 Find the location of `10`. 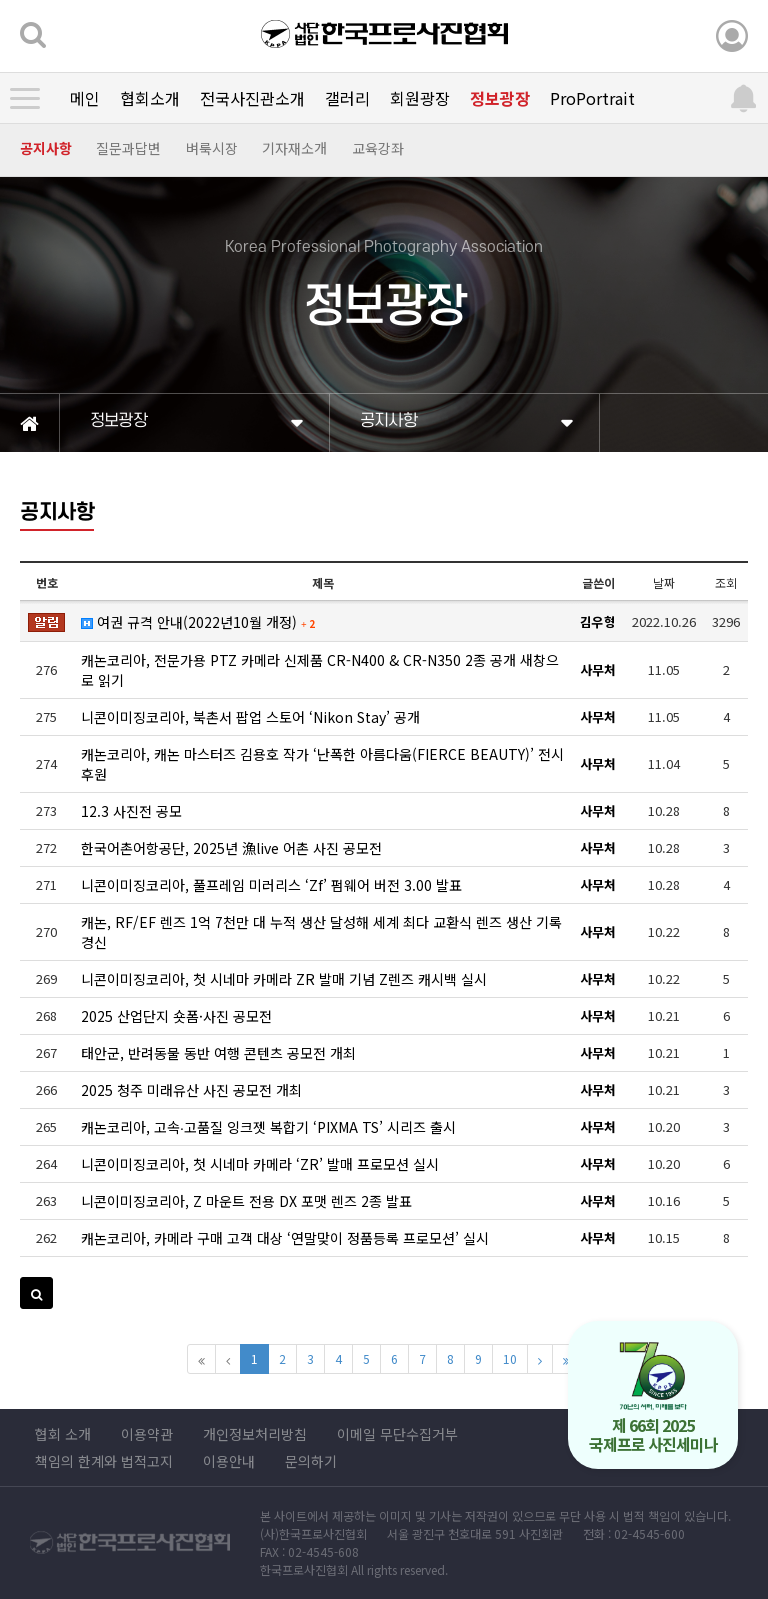

10 is located at coordinates (510, 1358).